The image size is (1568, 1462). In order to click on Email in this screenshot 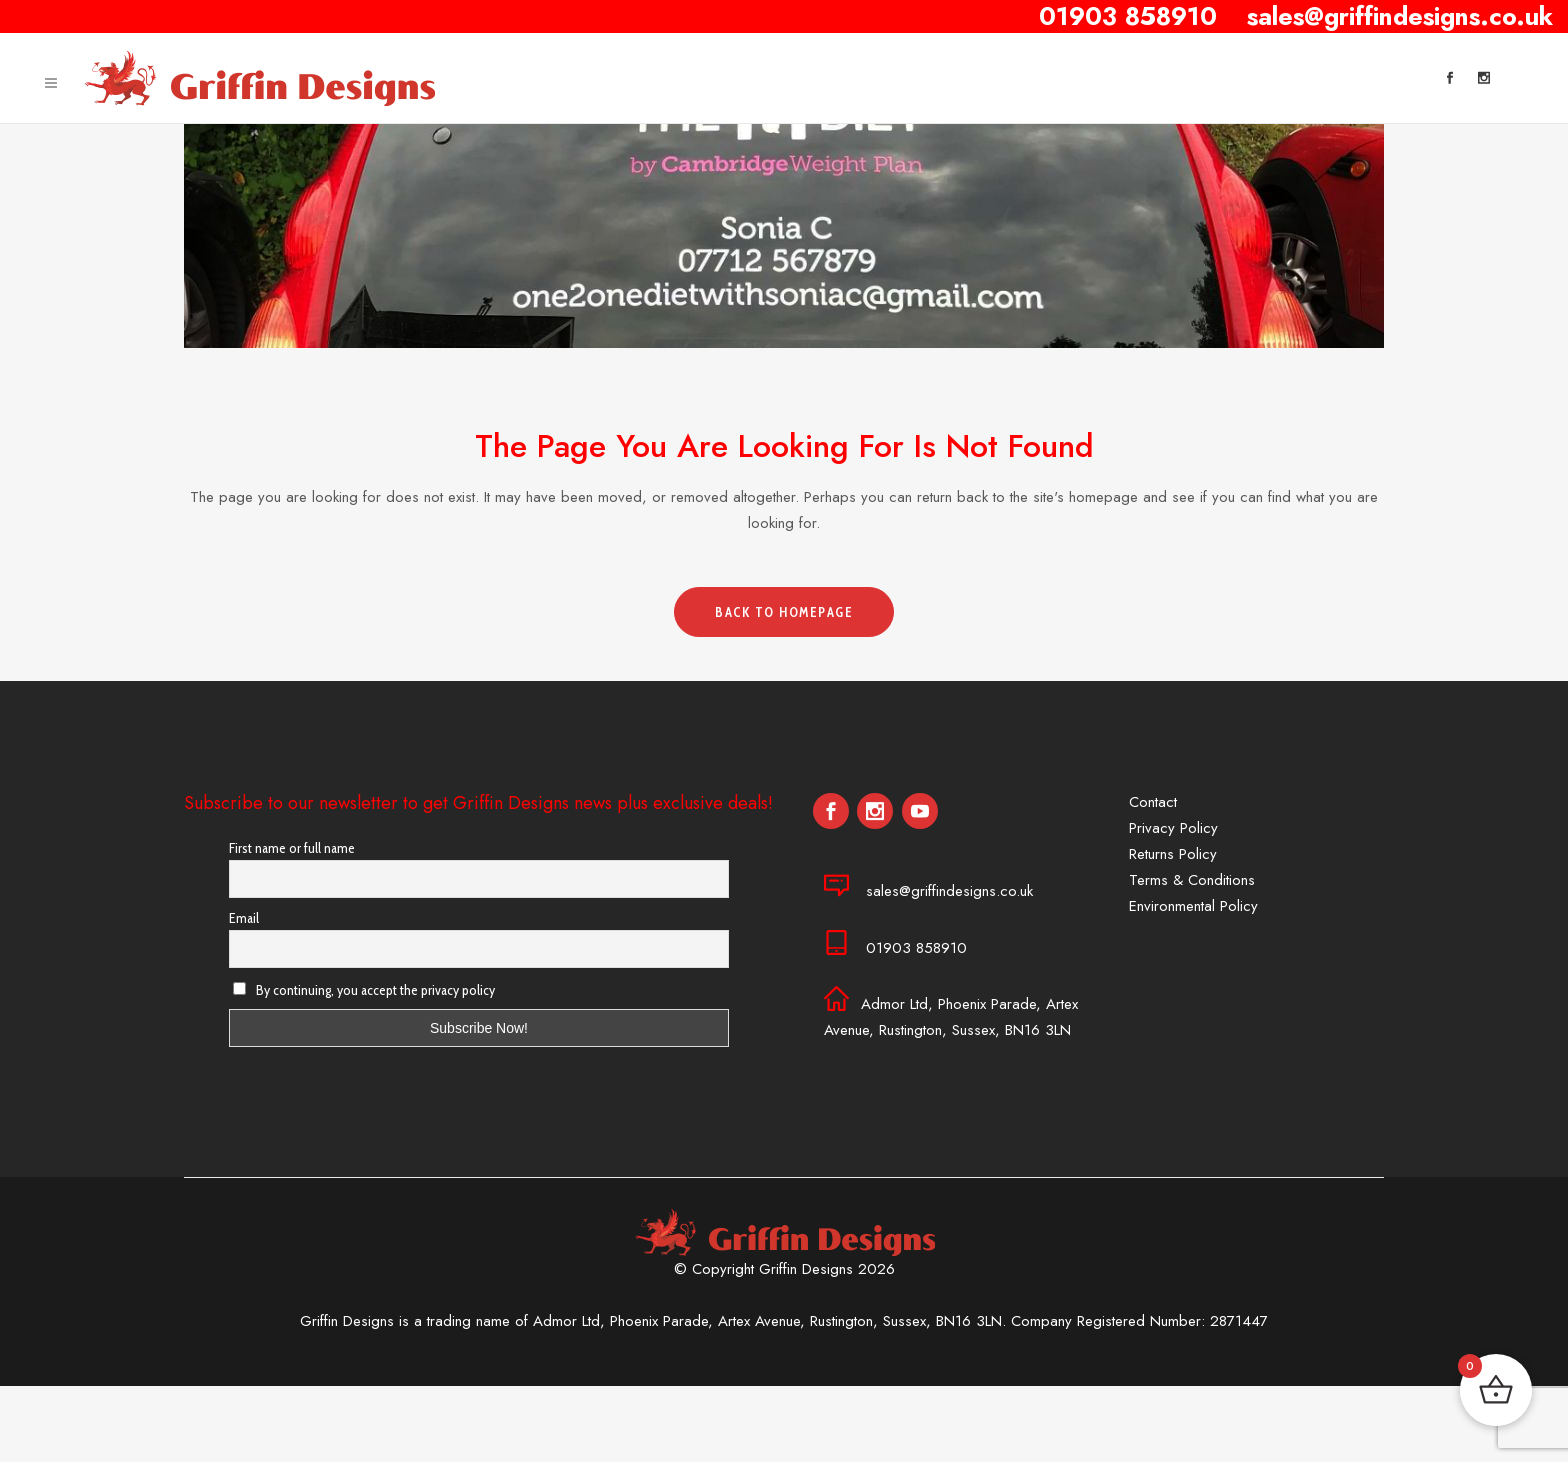, I will do `click(244, 918)`.